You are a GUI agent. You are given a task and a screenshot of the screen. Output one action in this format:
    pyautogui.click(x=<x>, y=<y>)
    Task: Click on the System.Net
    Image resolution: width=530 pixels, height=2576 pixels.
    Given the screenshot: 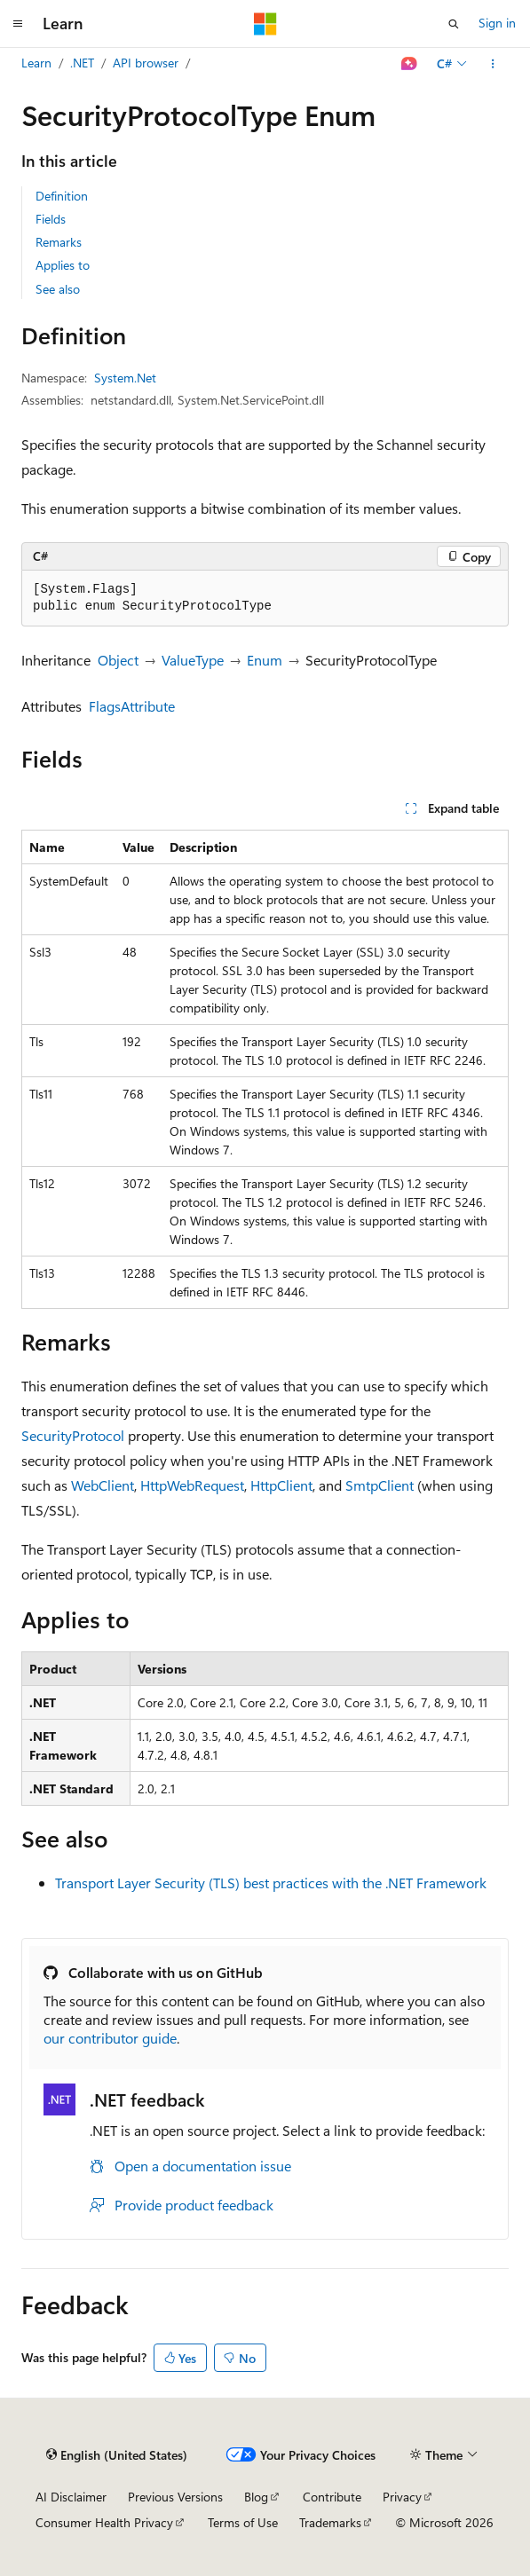 What is the action you would take?
    pyautogui.click(x=125, y=377)
    